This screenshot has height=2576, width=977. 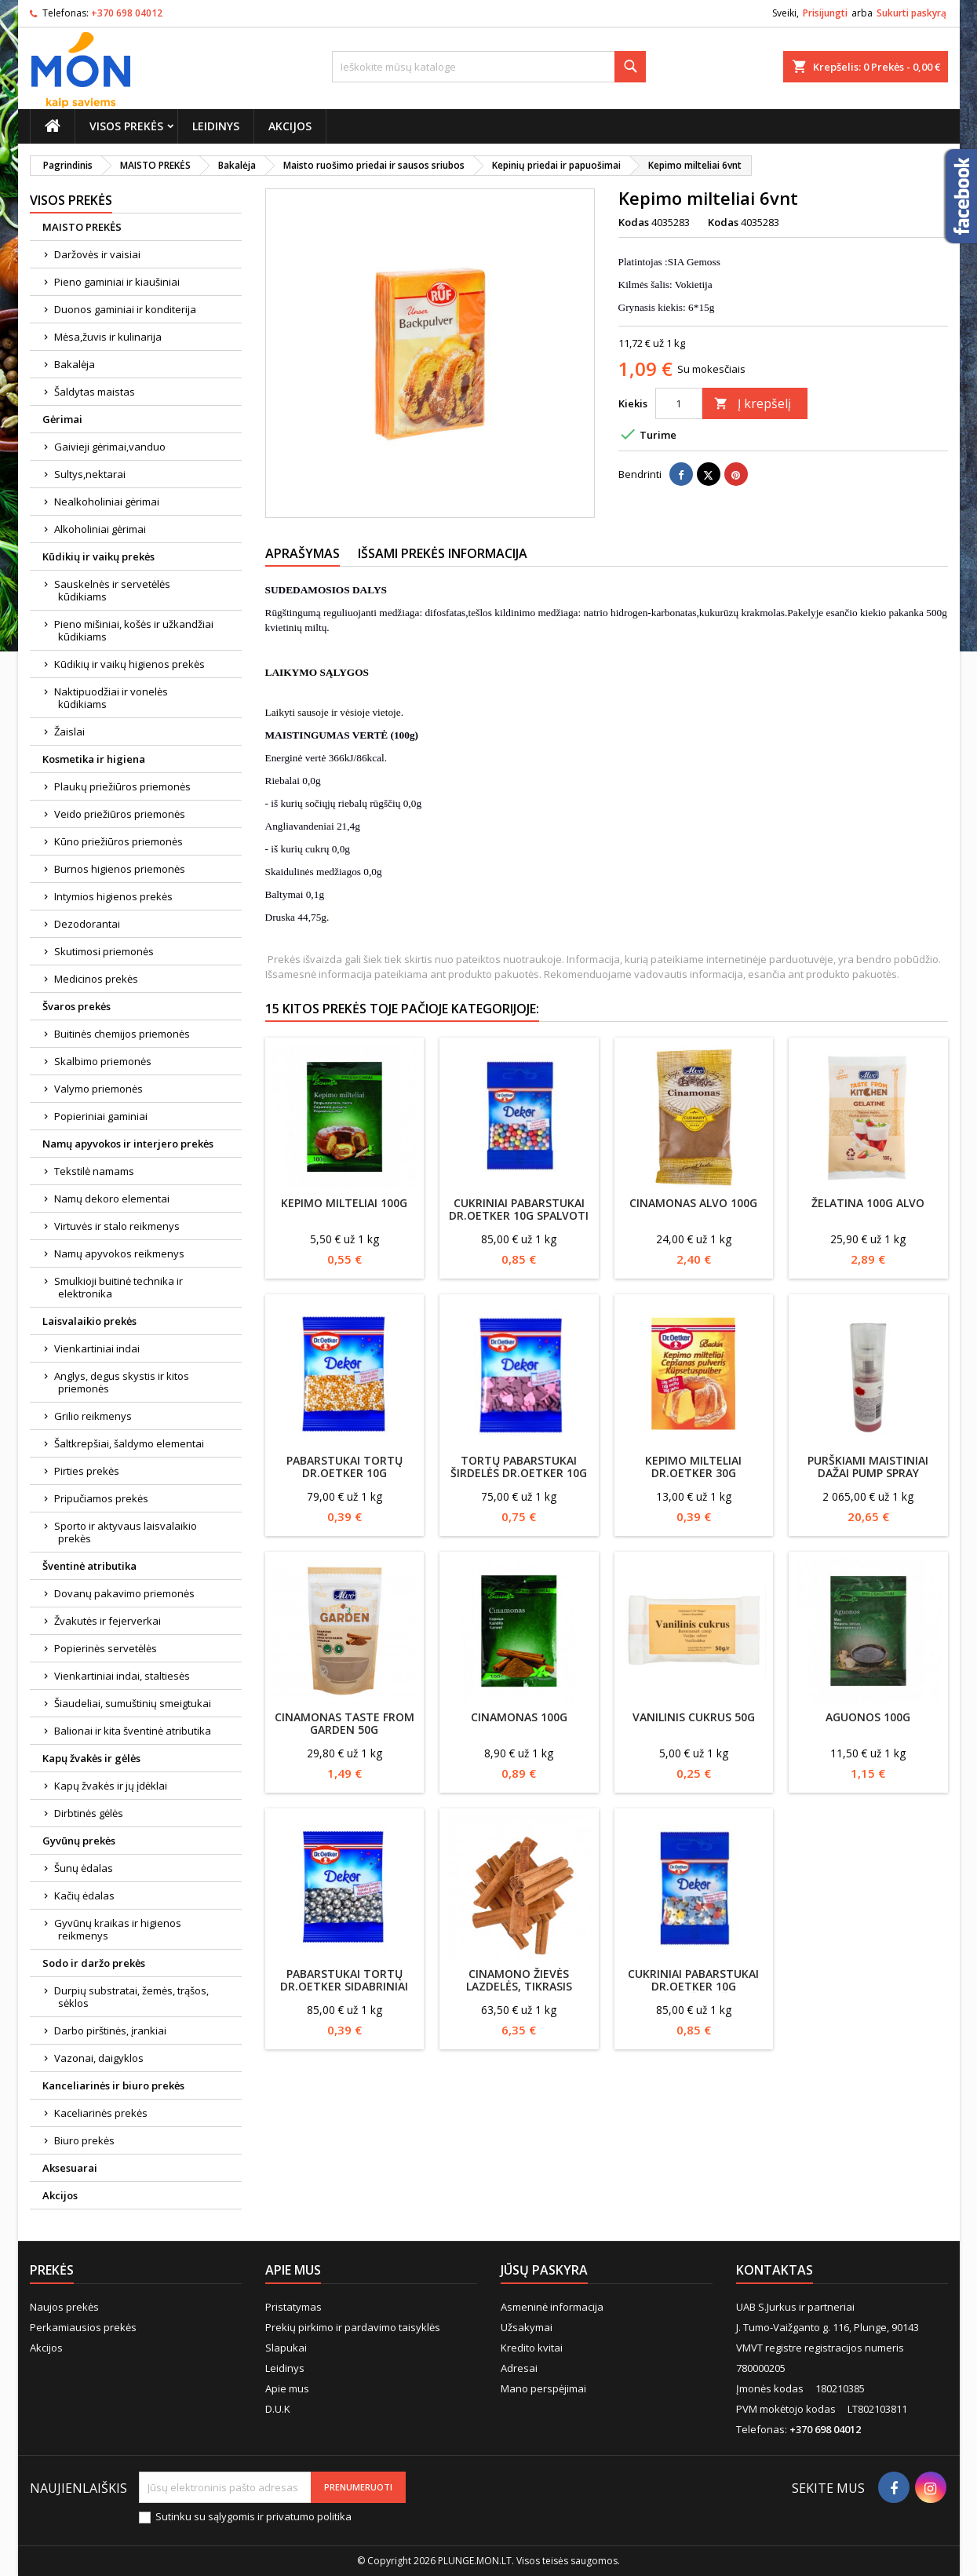 I want to click on Kūno priežiūros priemonės, so click(x=118, y=841).